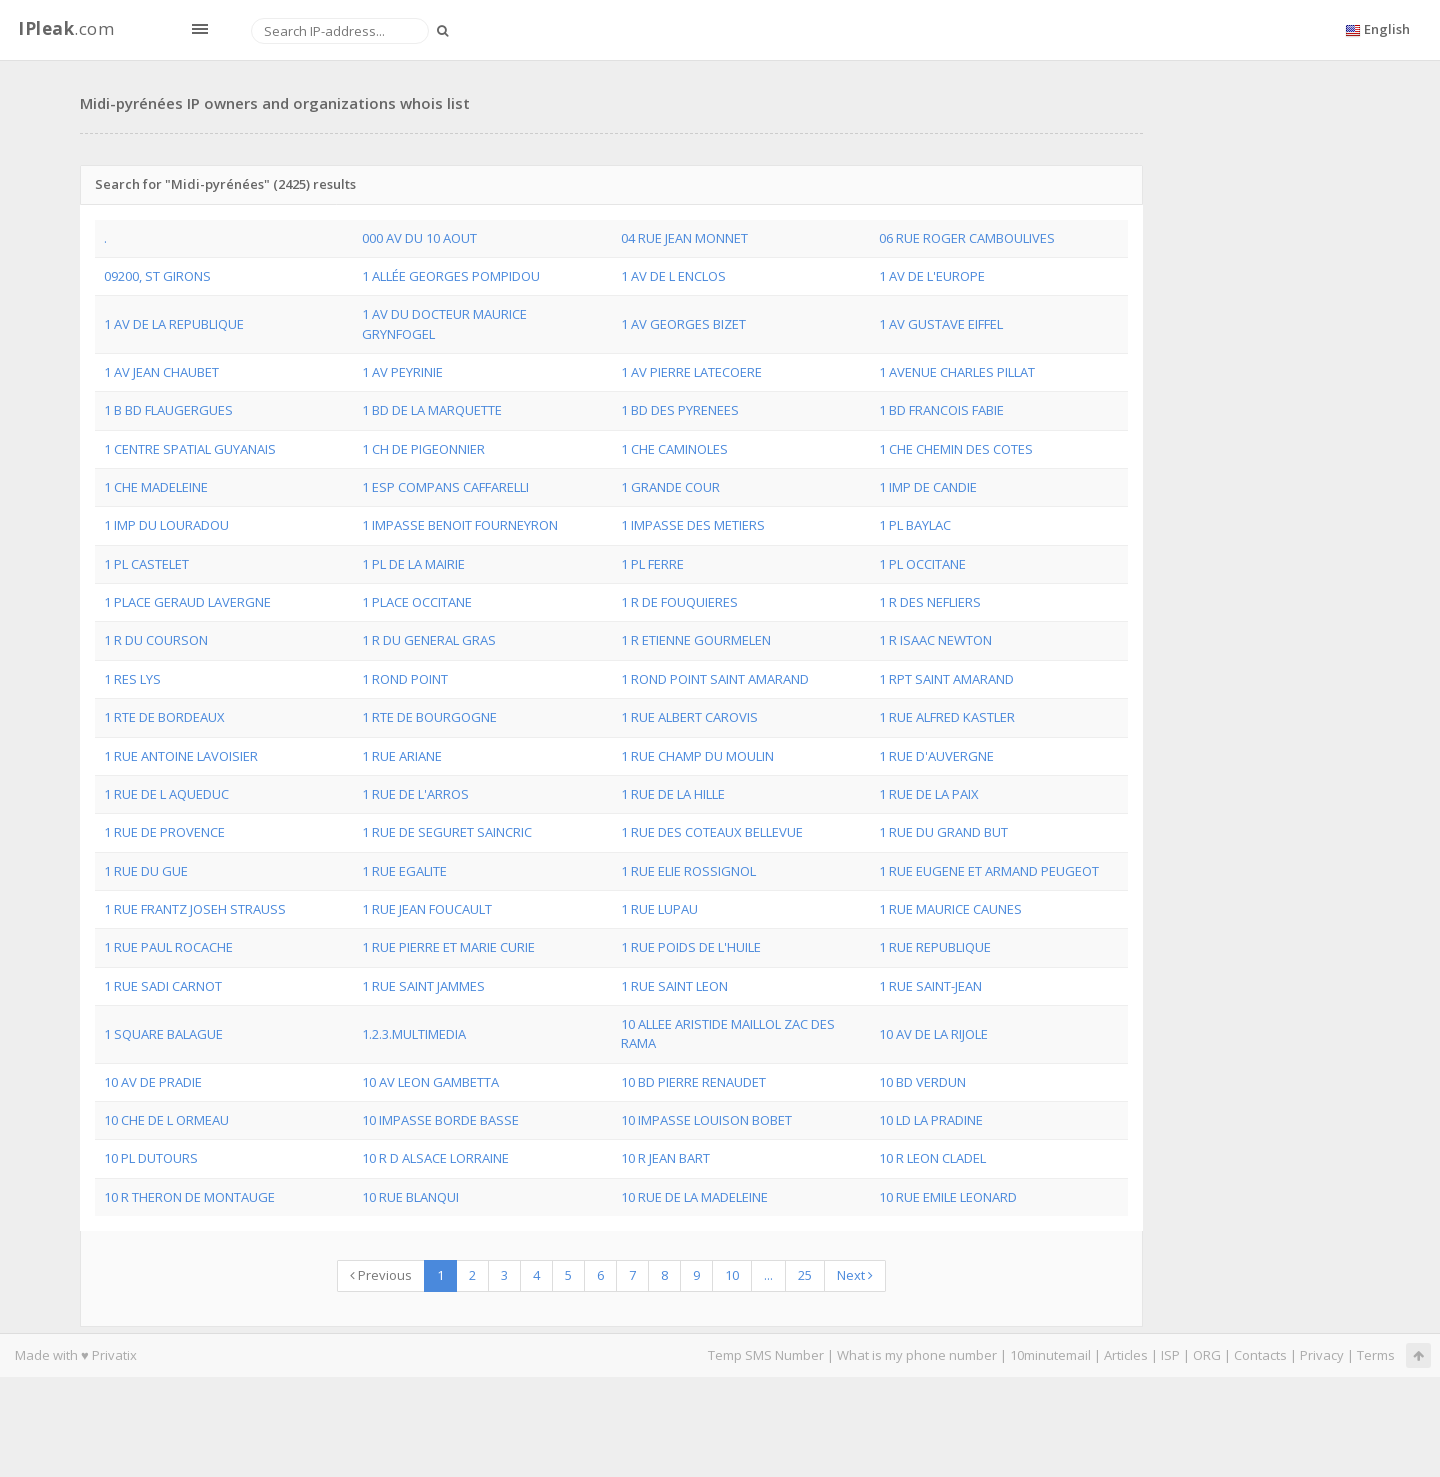  Describe the element at coordinates (922, 564) in the screenshot. I see `1 PL OCCITANE` at that location.